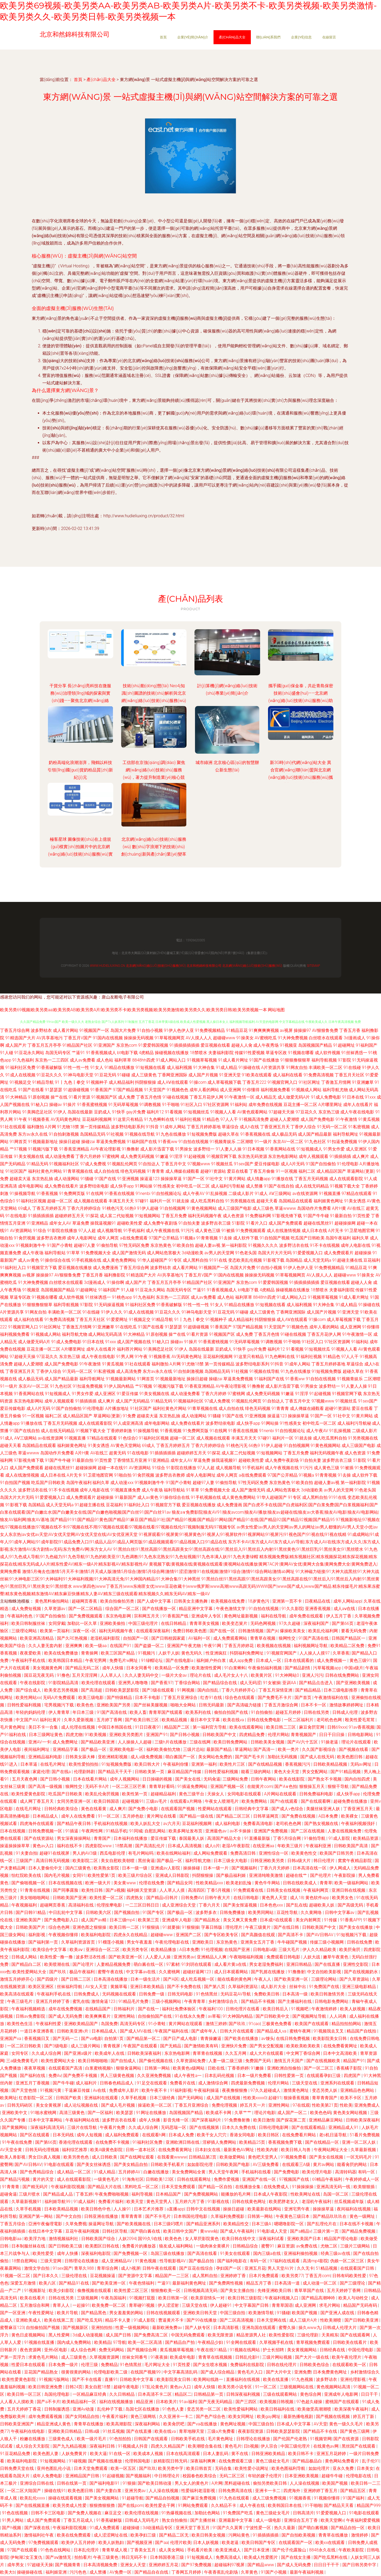  Describe the element at coordinates (121, 1482) in the screenshot. I see `成人动漫xxx` at that location.